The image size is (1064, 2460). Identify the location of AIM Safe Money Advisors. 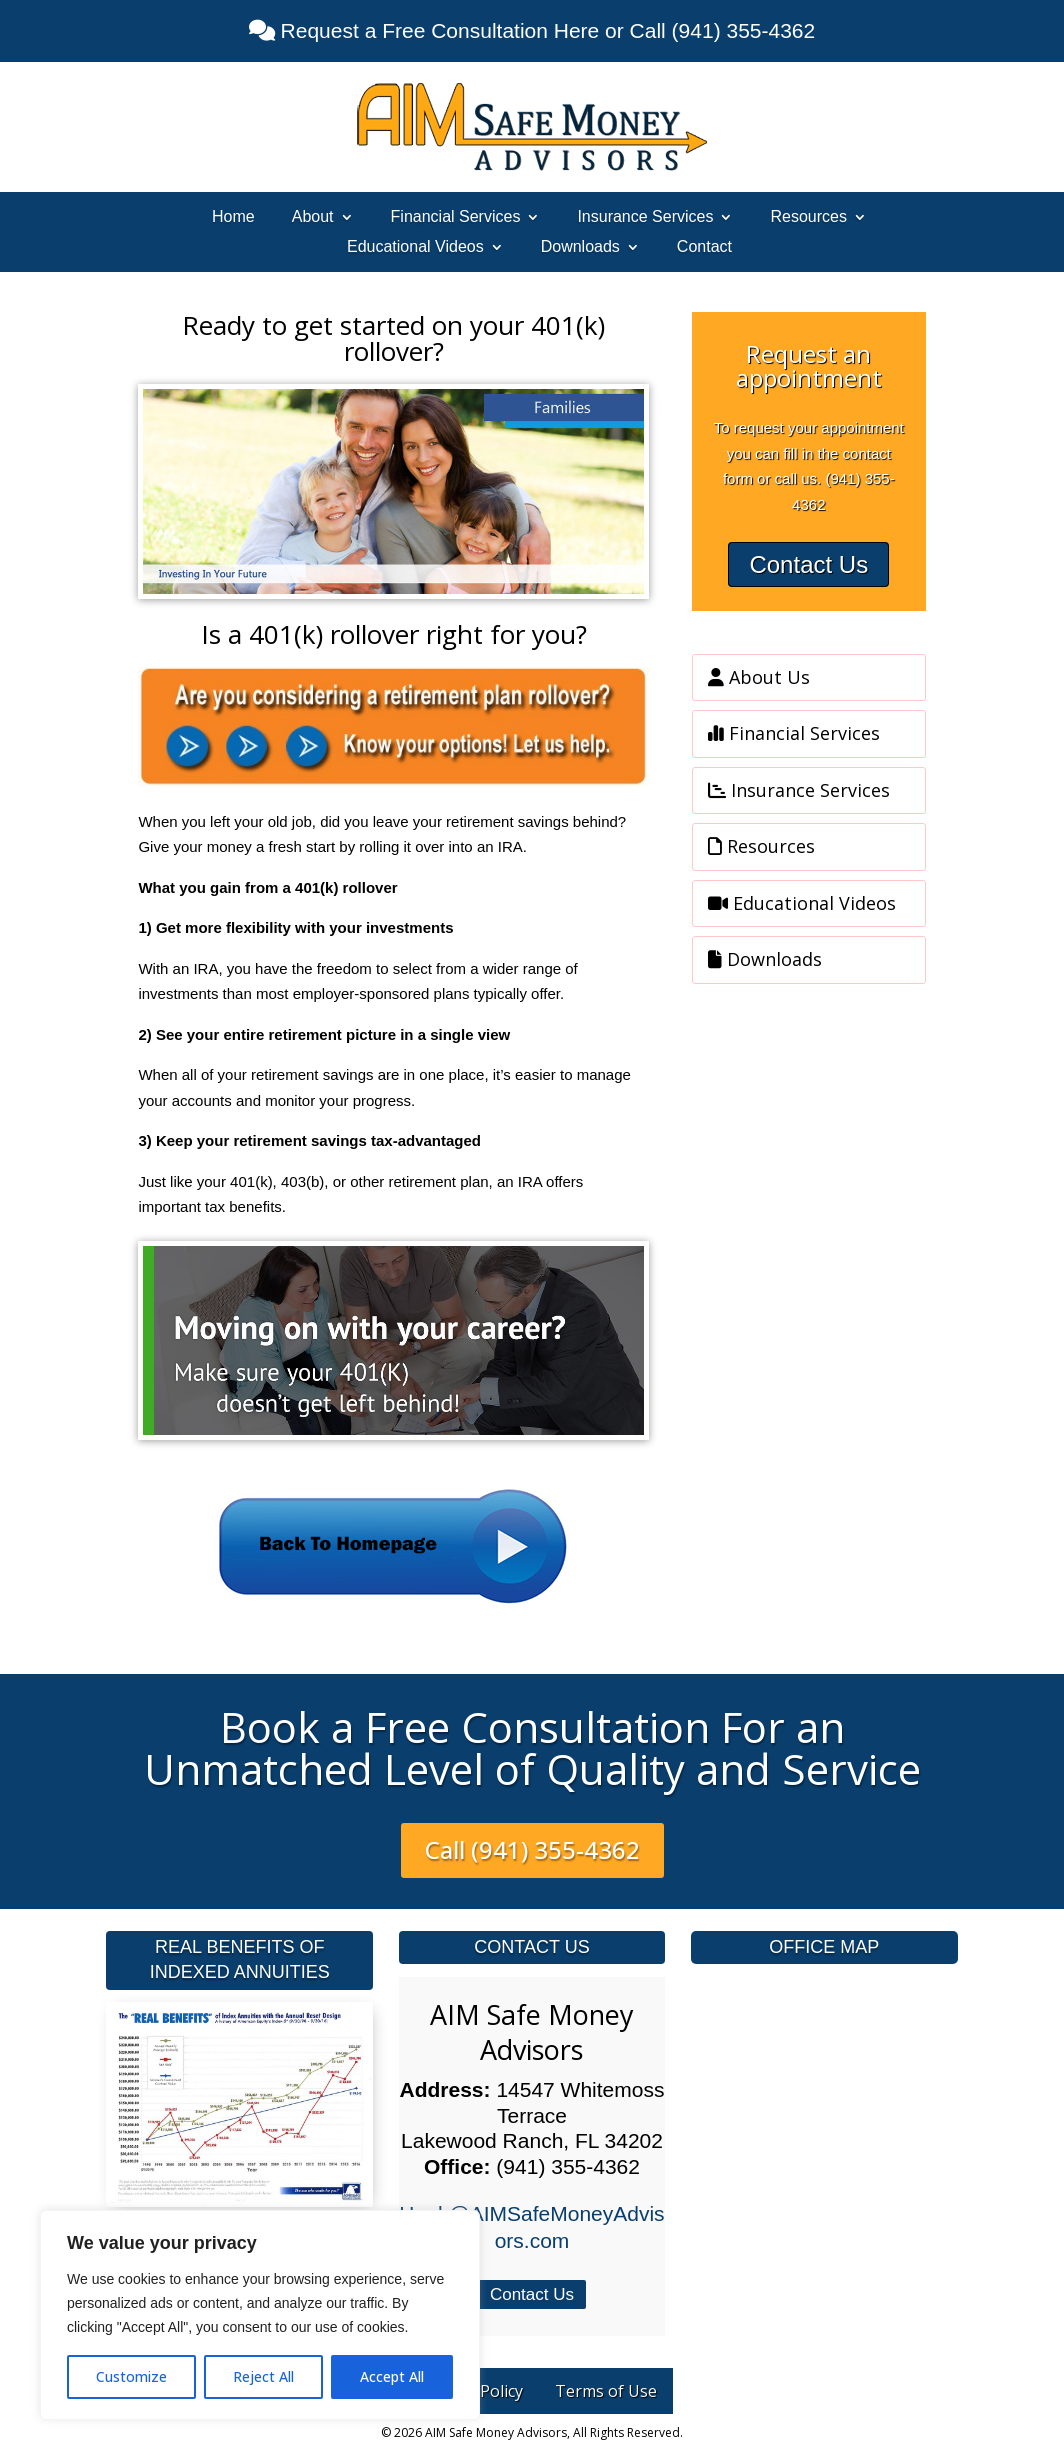
(532, 2032).